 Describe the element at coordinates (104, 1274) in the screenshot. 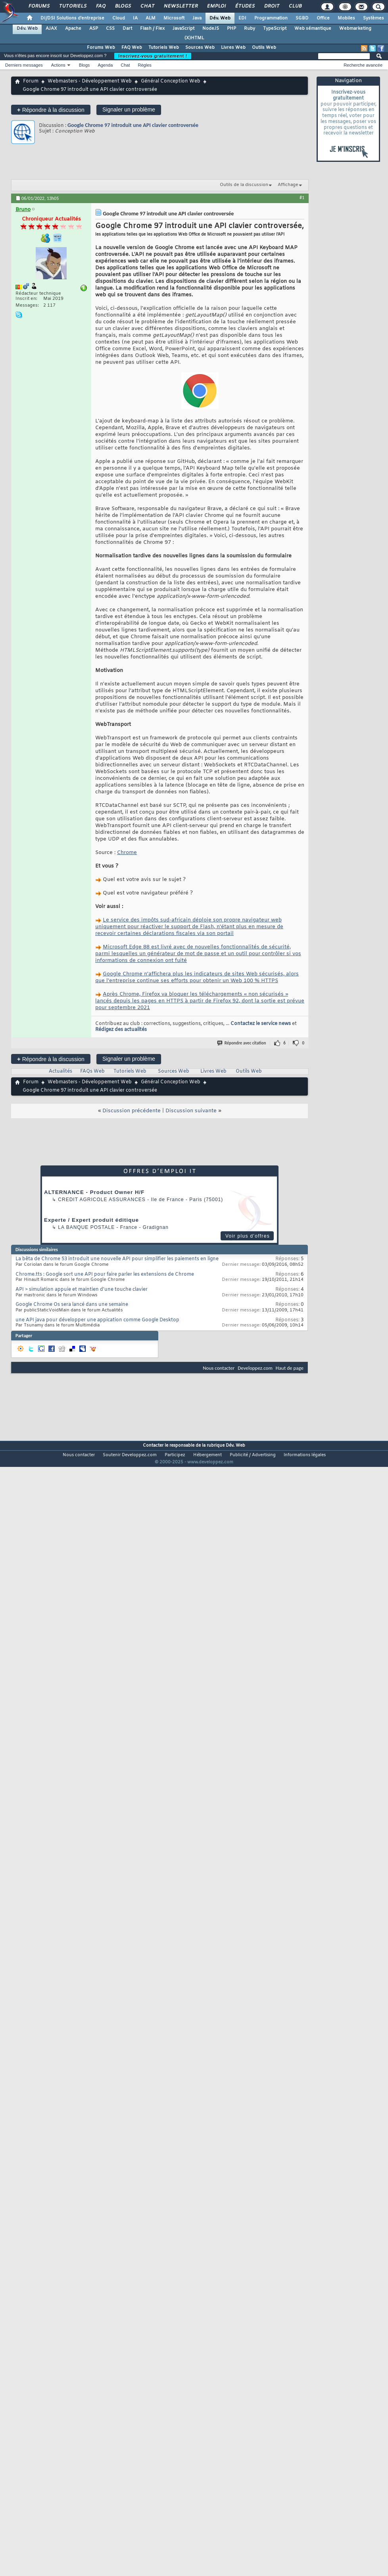

I see `Chrome.tts : Google sort une API pour faire parler les extensions de Chrome` at that location.